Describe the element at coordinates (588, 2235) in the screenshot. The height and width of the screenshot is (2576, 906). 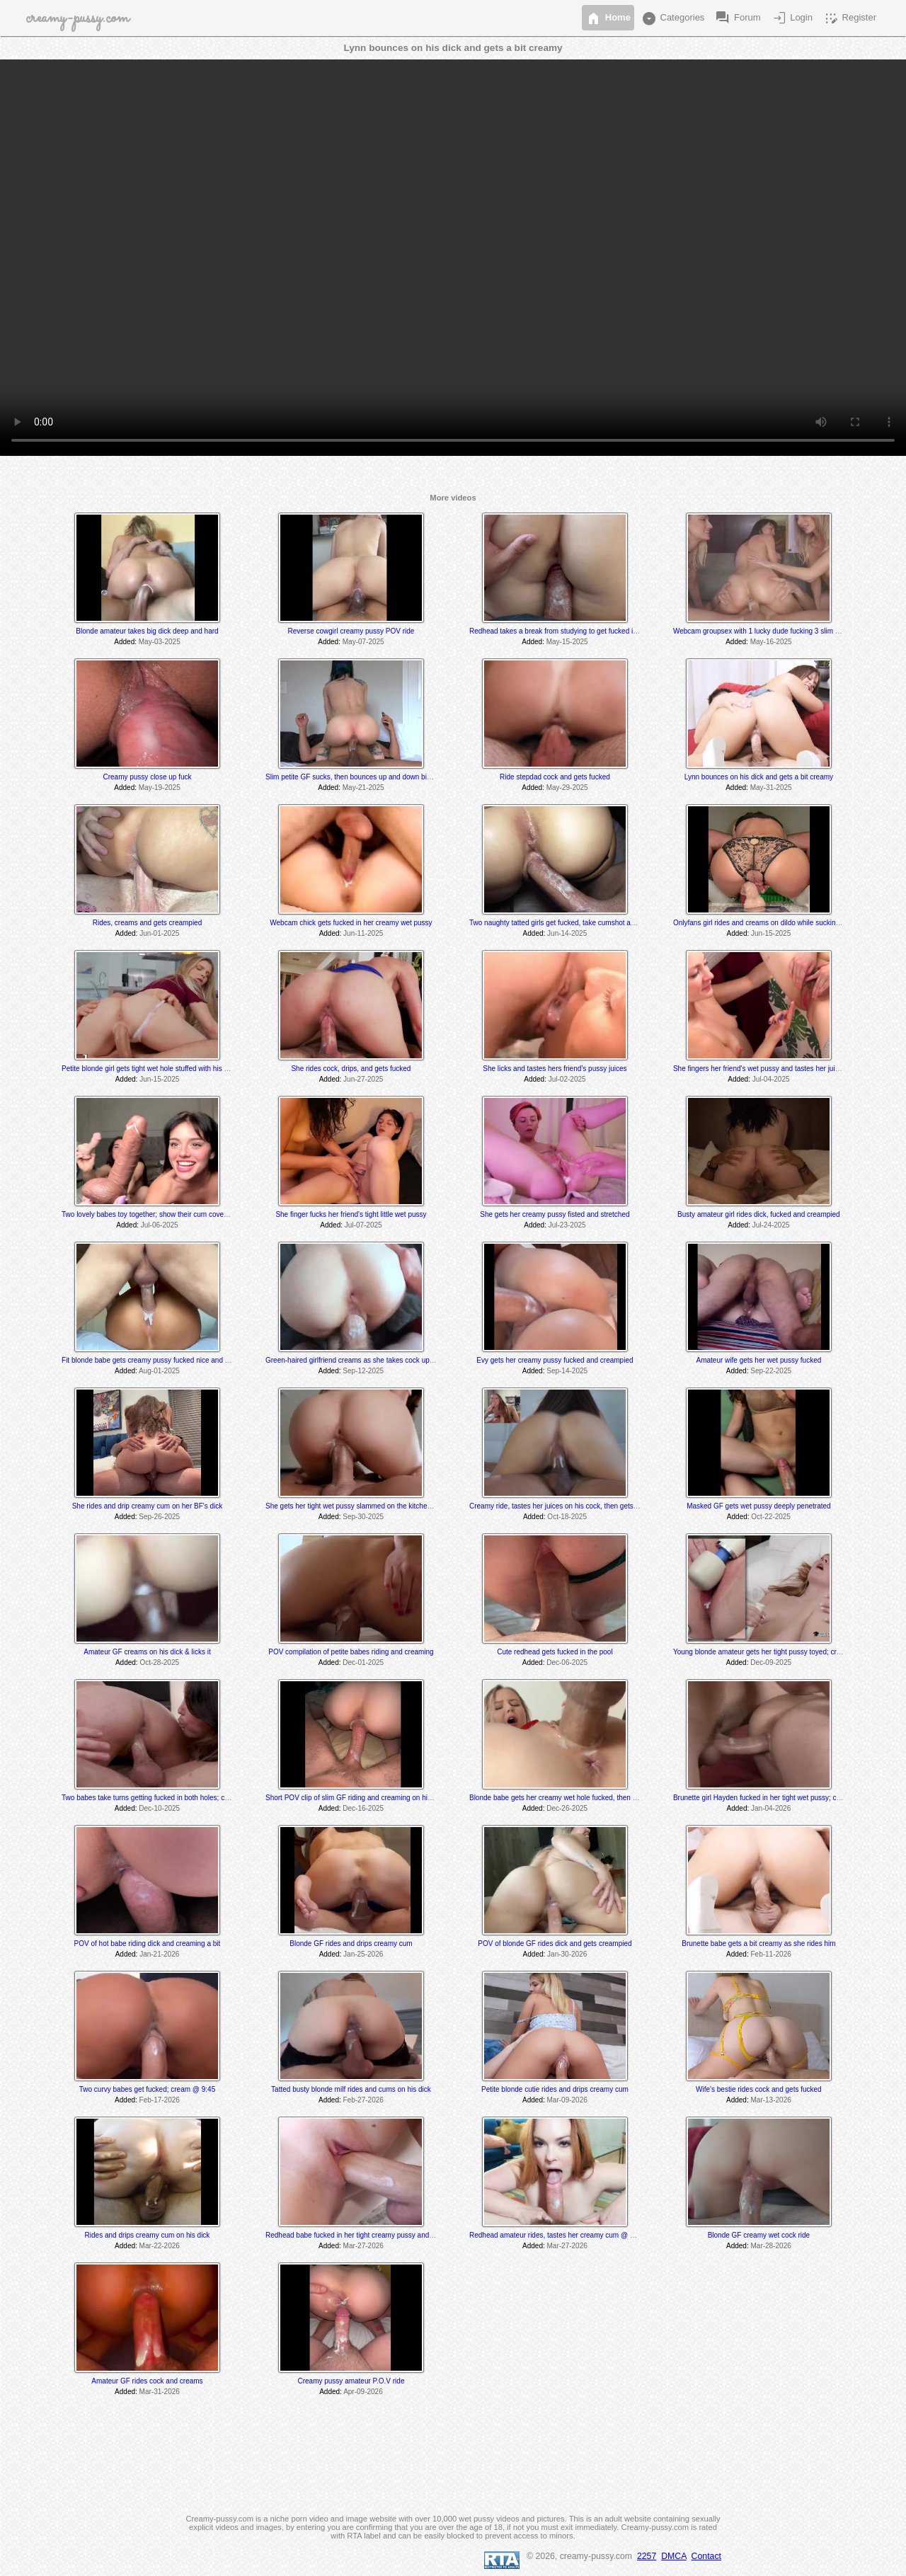
I see `Redhead amateur rides, tastes her creamy cum @ 7:30 and gets creampied` at that location.